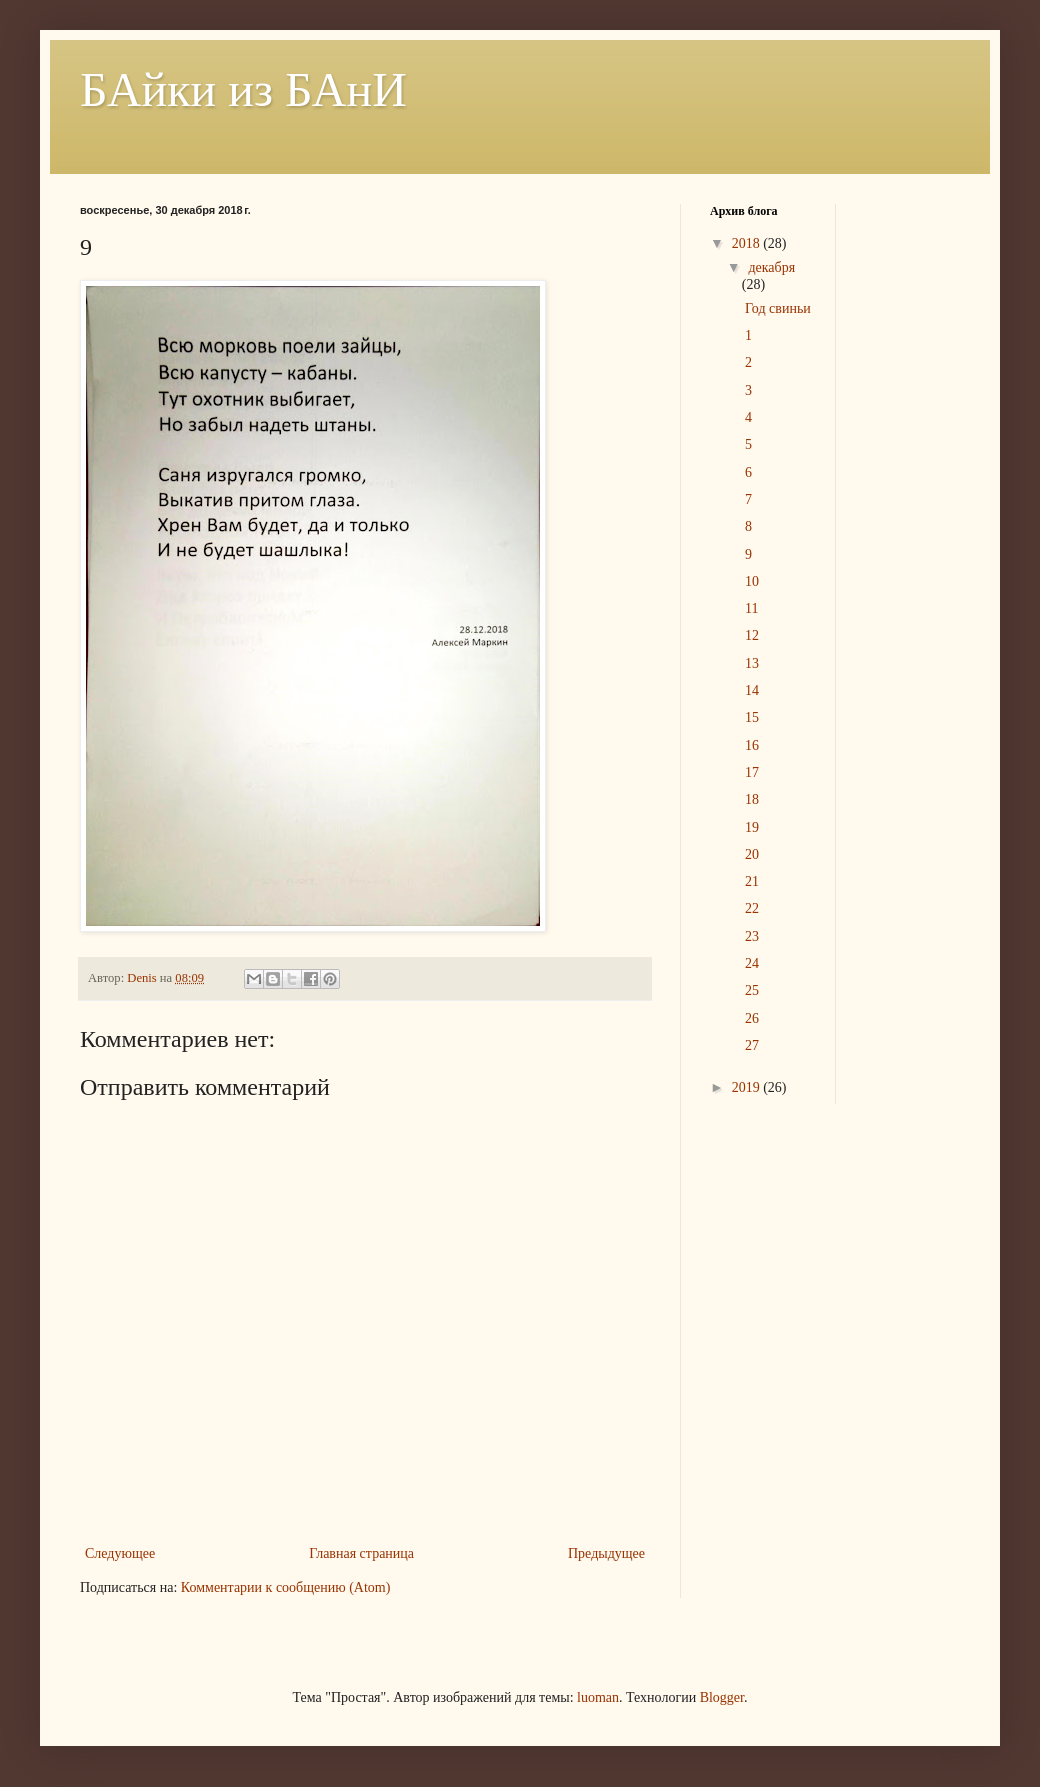 Image resolution: width=1040 pixels, height=1787 pixels. What do you see at coordinates (598, 1697) in the screenshot?
I see `luoman` at bounding box center [598, 1697].